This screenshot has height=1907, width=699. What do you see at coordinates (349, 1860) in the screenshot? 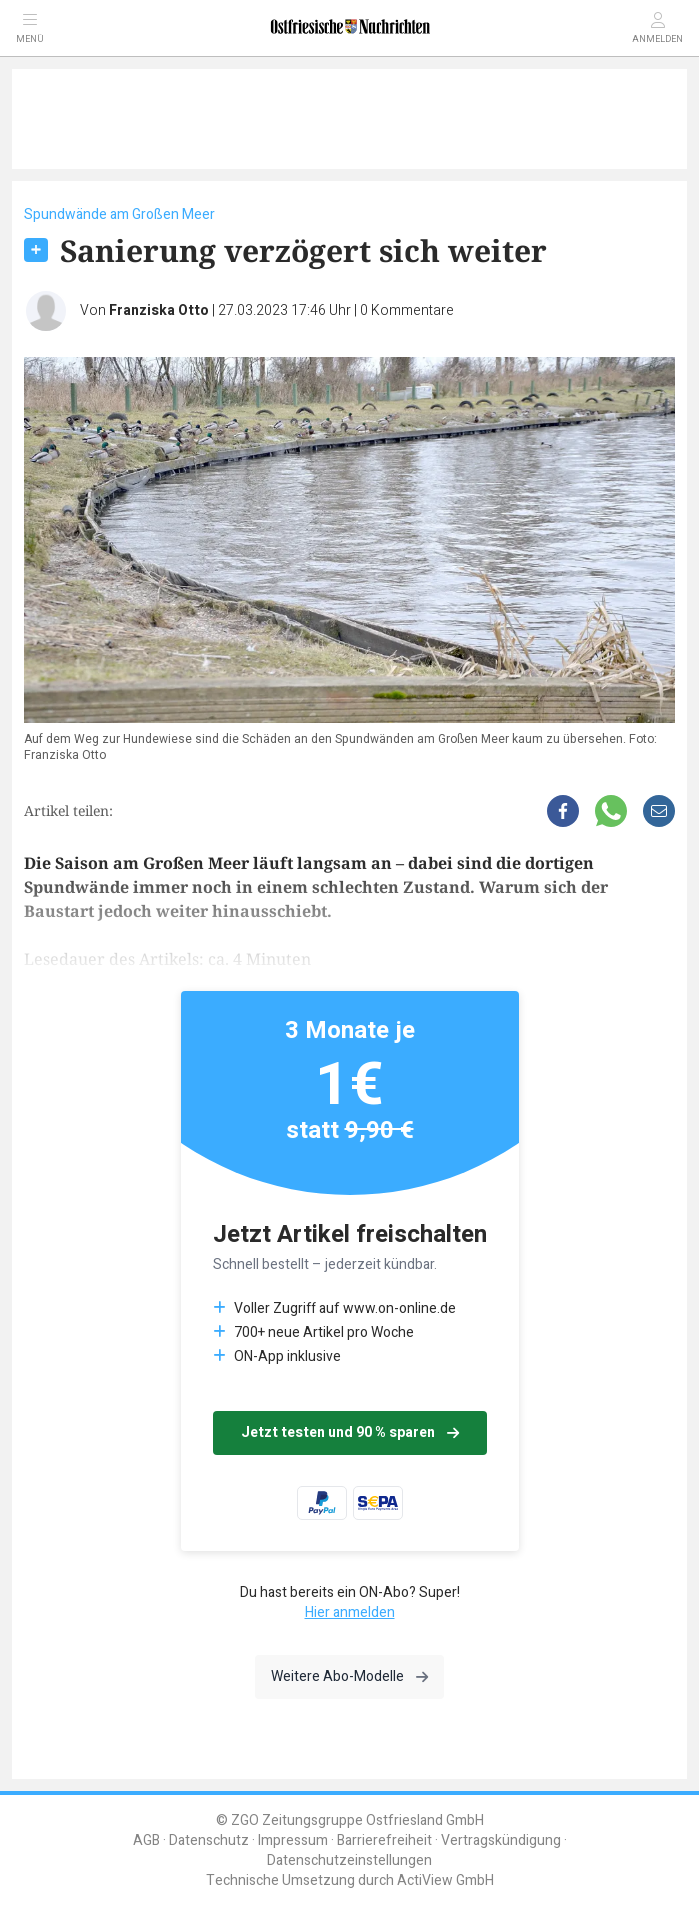
I see `Datenschutzeinstellungen` at bounding box center [349, 1860].